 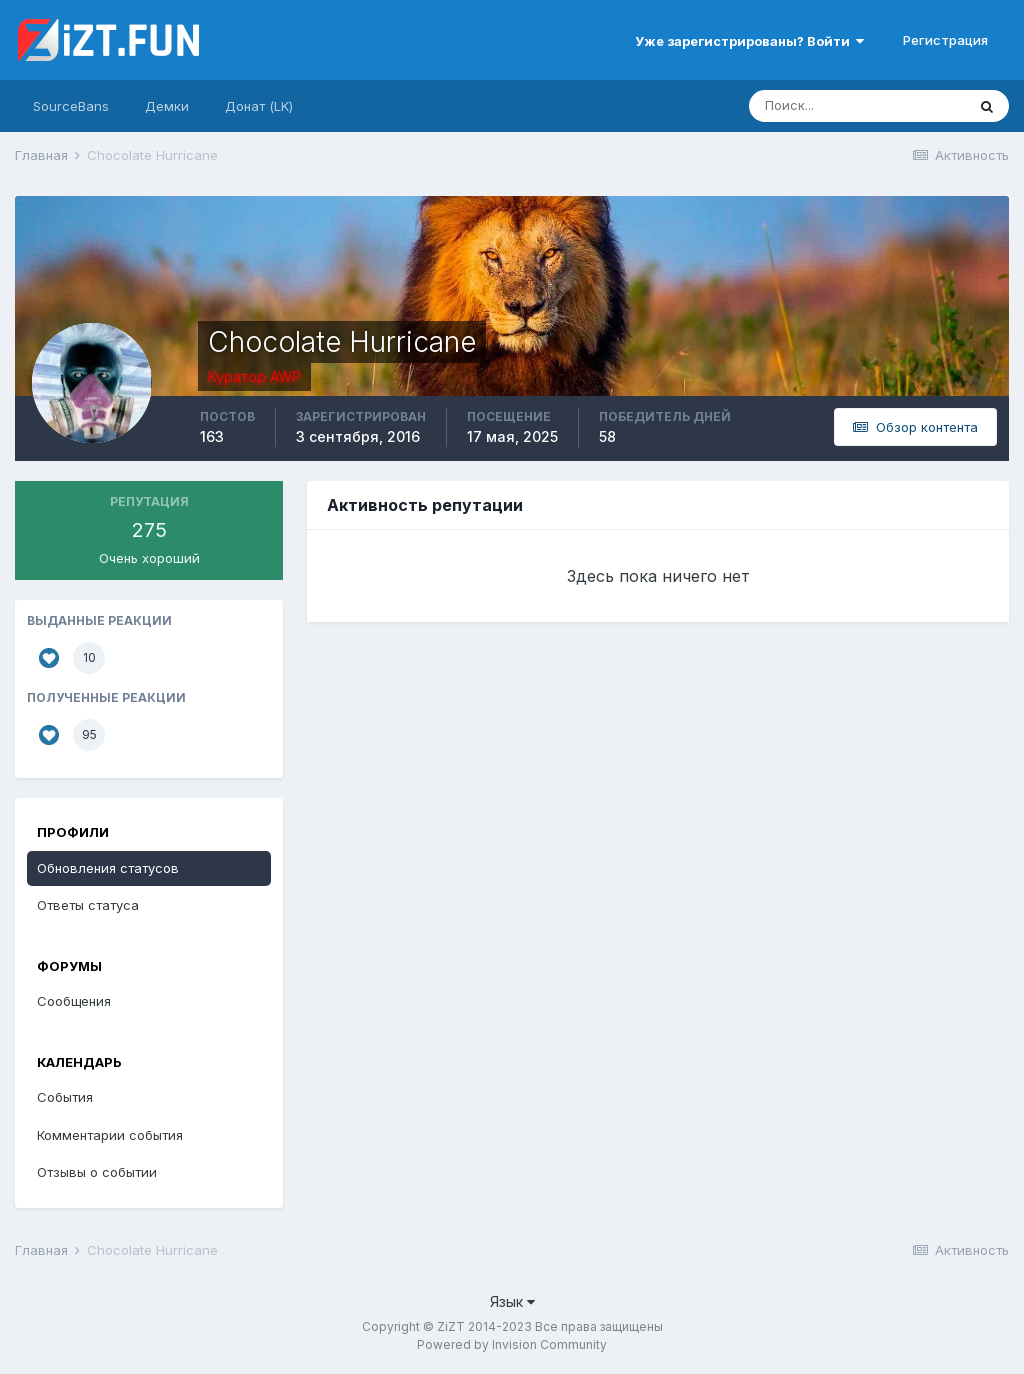 What do you see at coordinates (857, 106) in the screenshot?
I see `[Поиск]` at bounding box center [857, 106].